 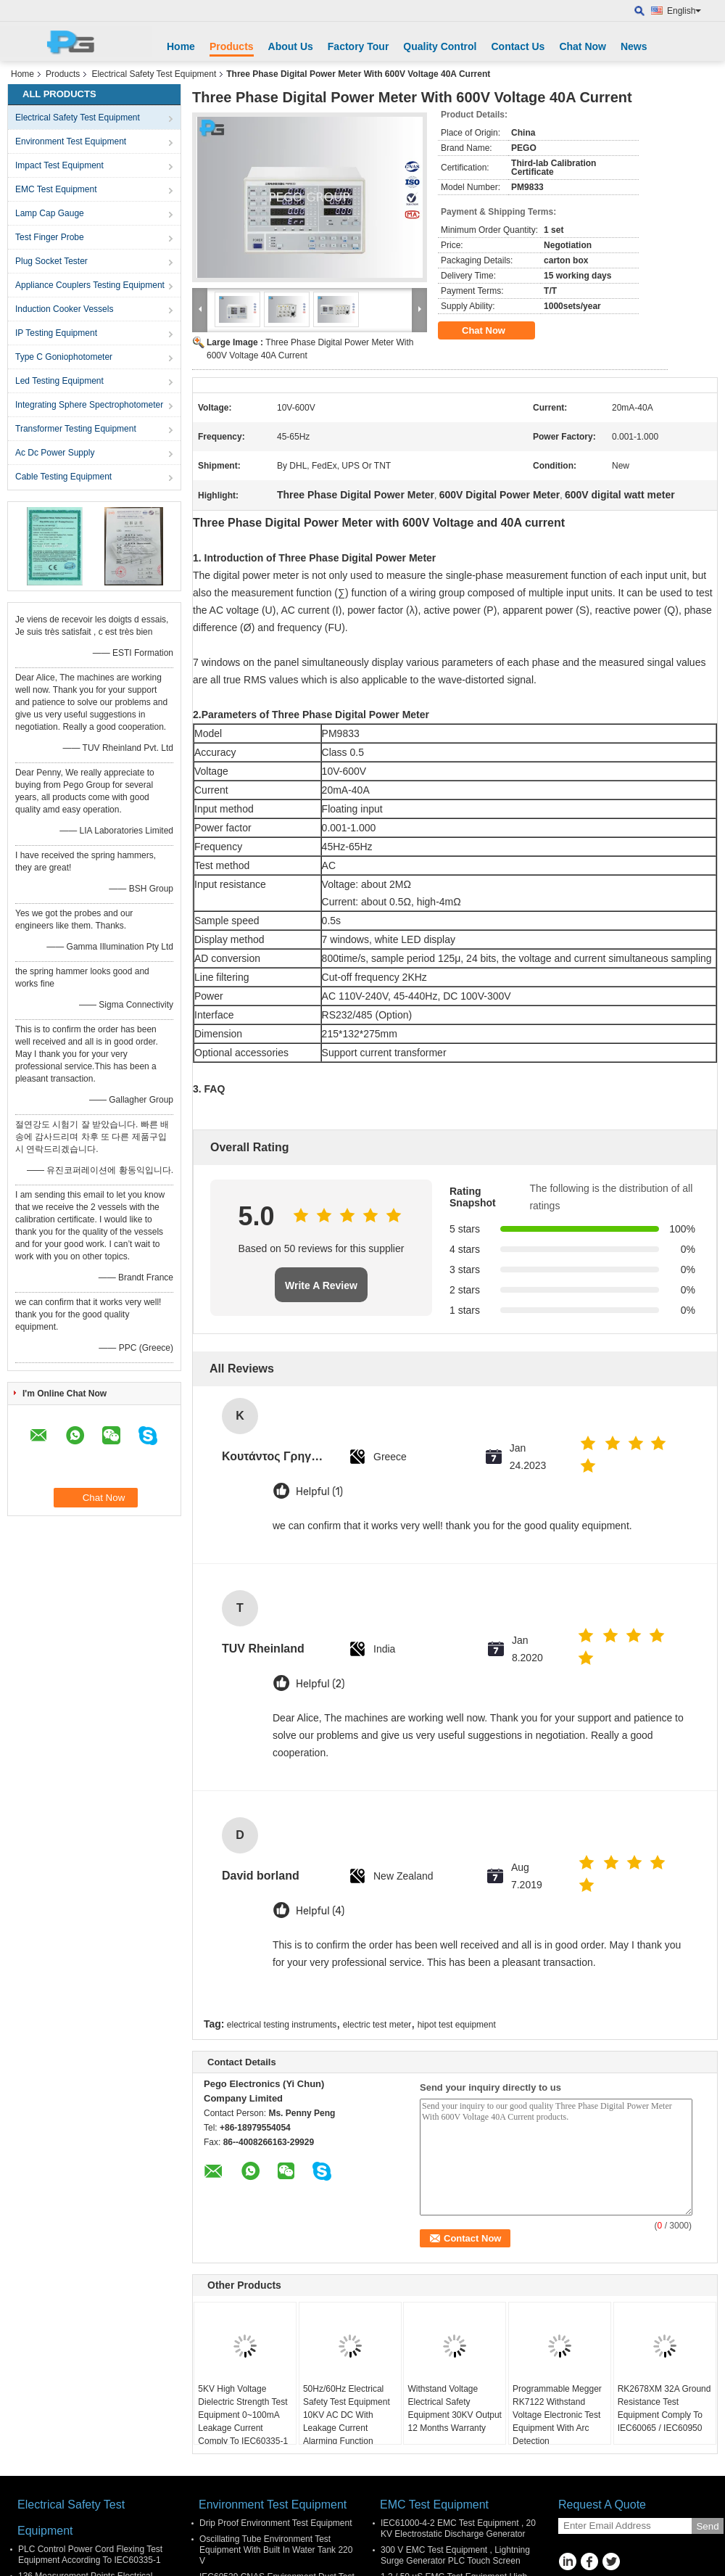 I want to click on Drip Proof Environment Test Equipment, so click(x=275, y=2523).